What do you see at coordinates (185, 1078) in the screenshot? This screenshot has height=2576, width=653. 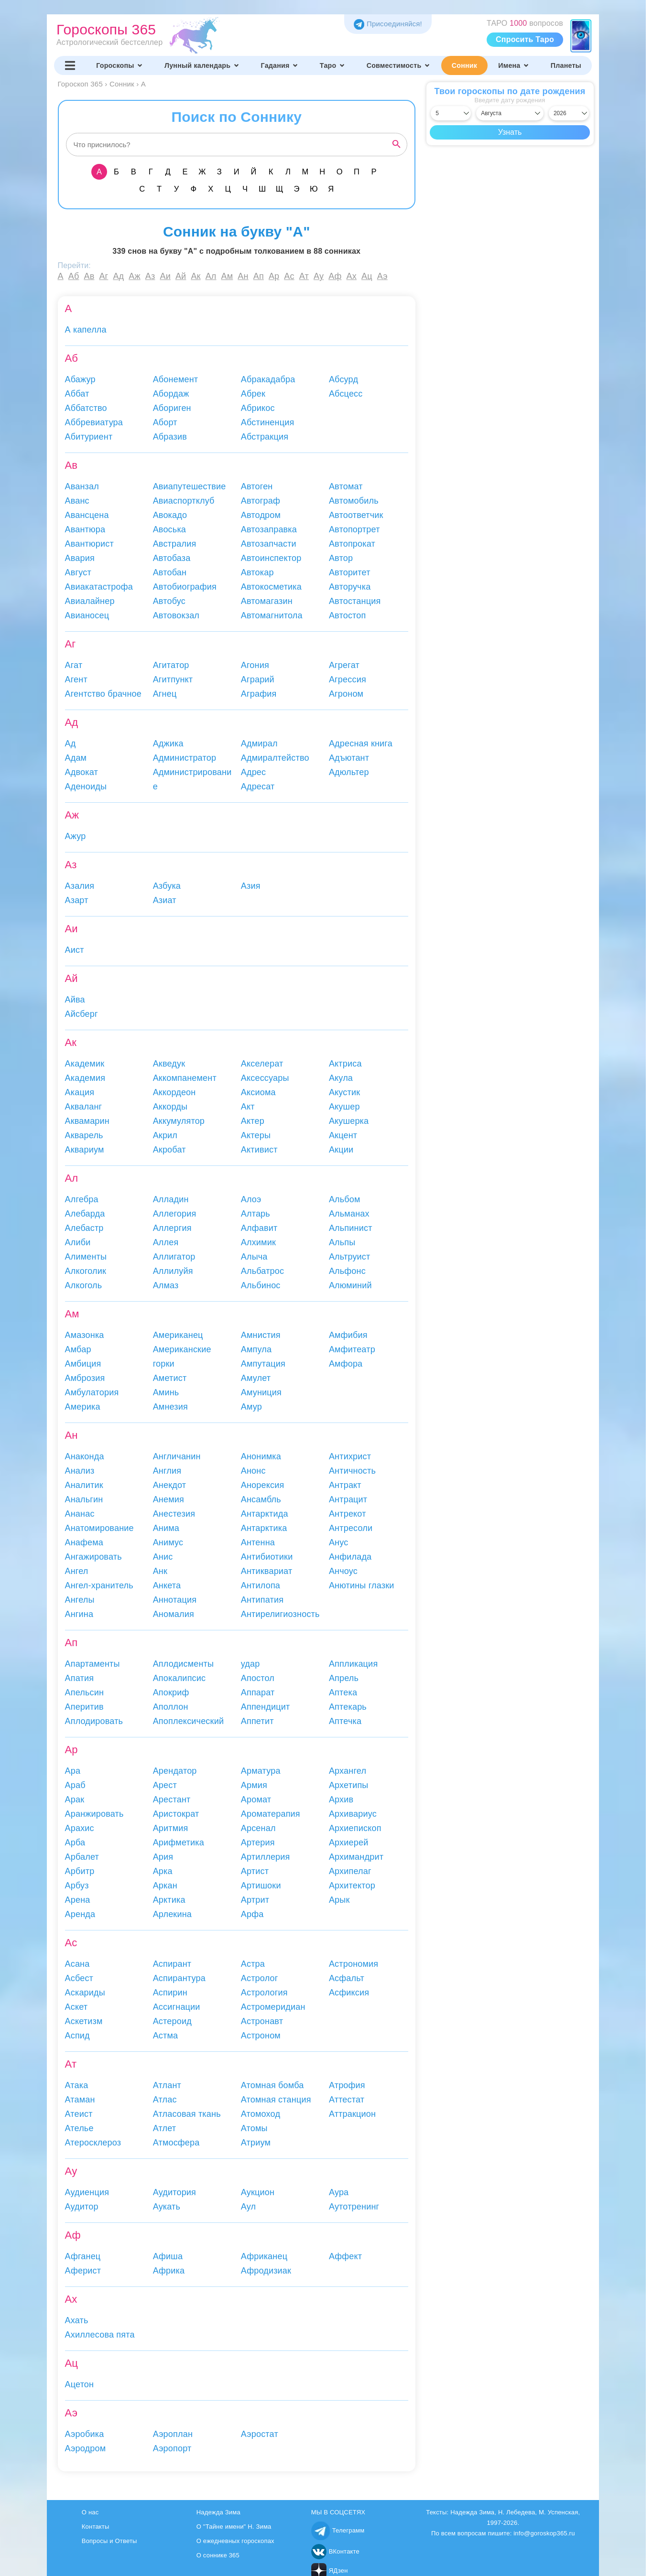 I see `Аккомпанемент` at bounding box center [185, 1078].